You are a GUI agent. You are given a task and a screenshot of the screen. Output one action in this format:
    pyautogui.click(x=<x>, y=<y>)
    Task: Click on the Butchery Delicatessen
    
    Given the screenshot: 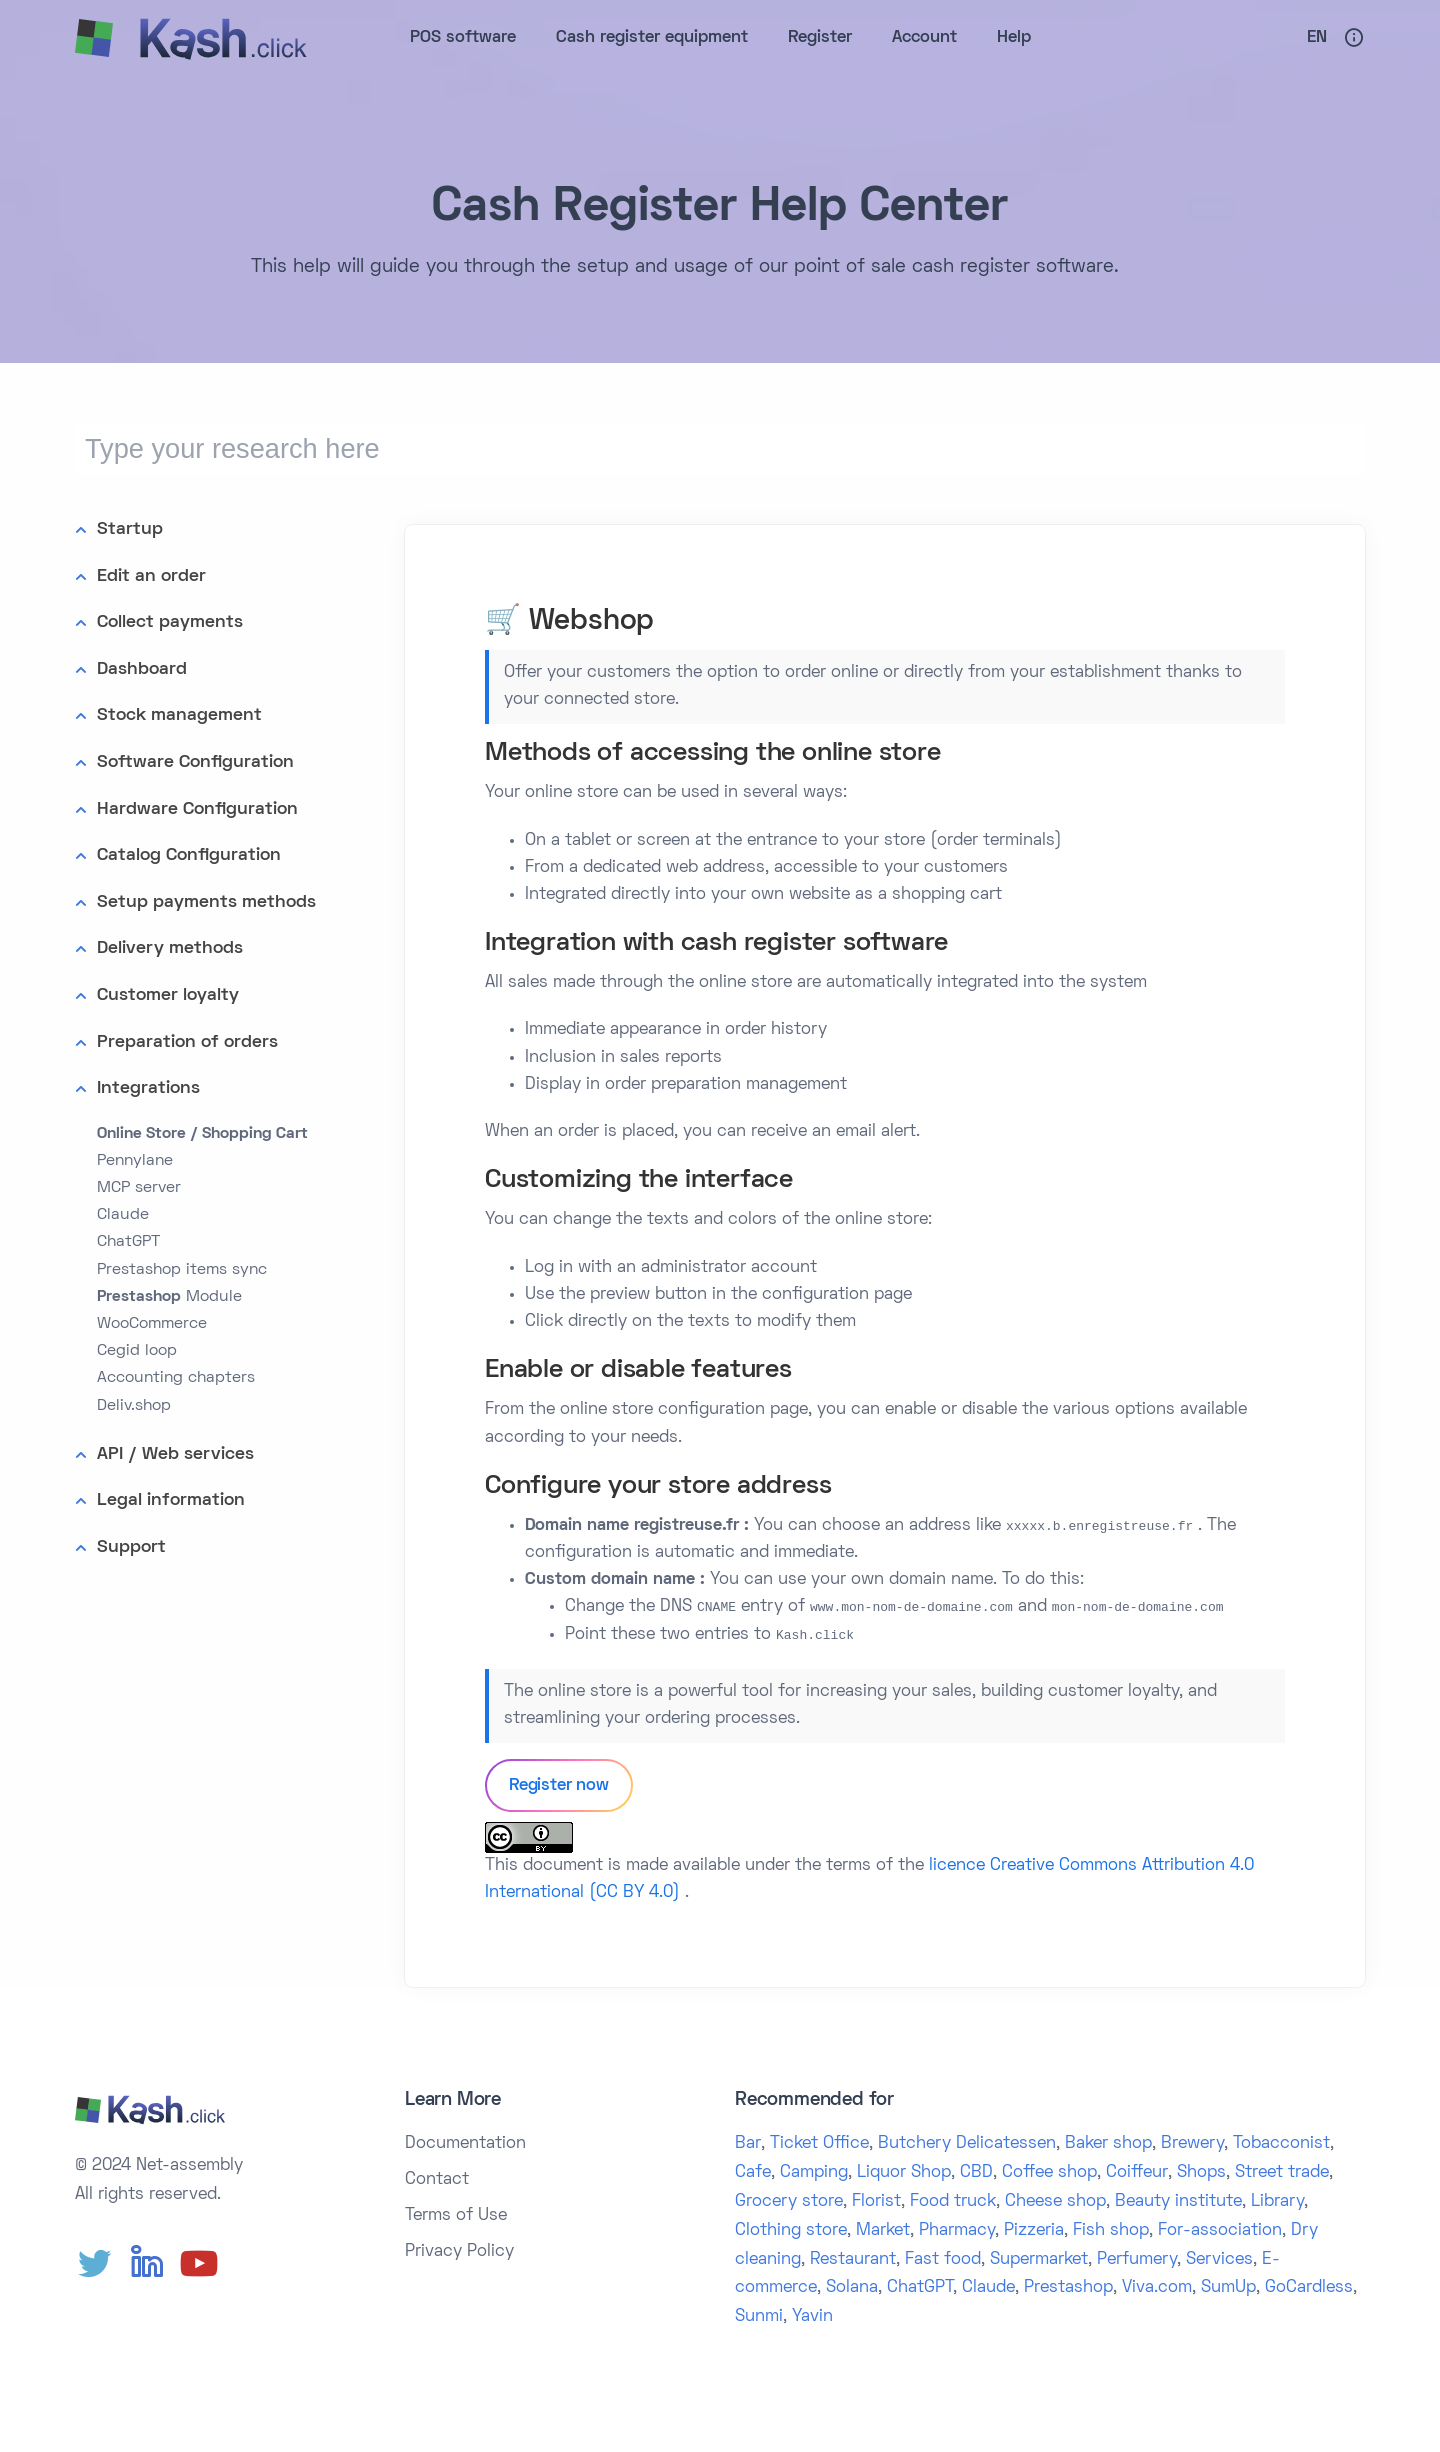 What is the action you would take?
    pyautogui.click(x=967, y=2144)
    